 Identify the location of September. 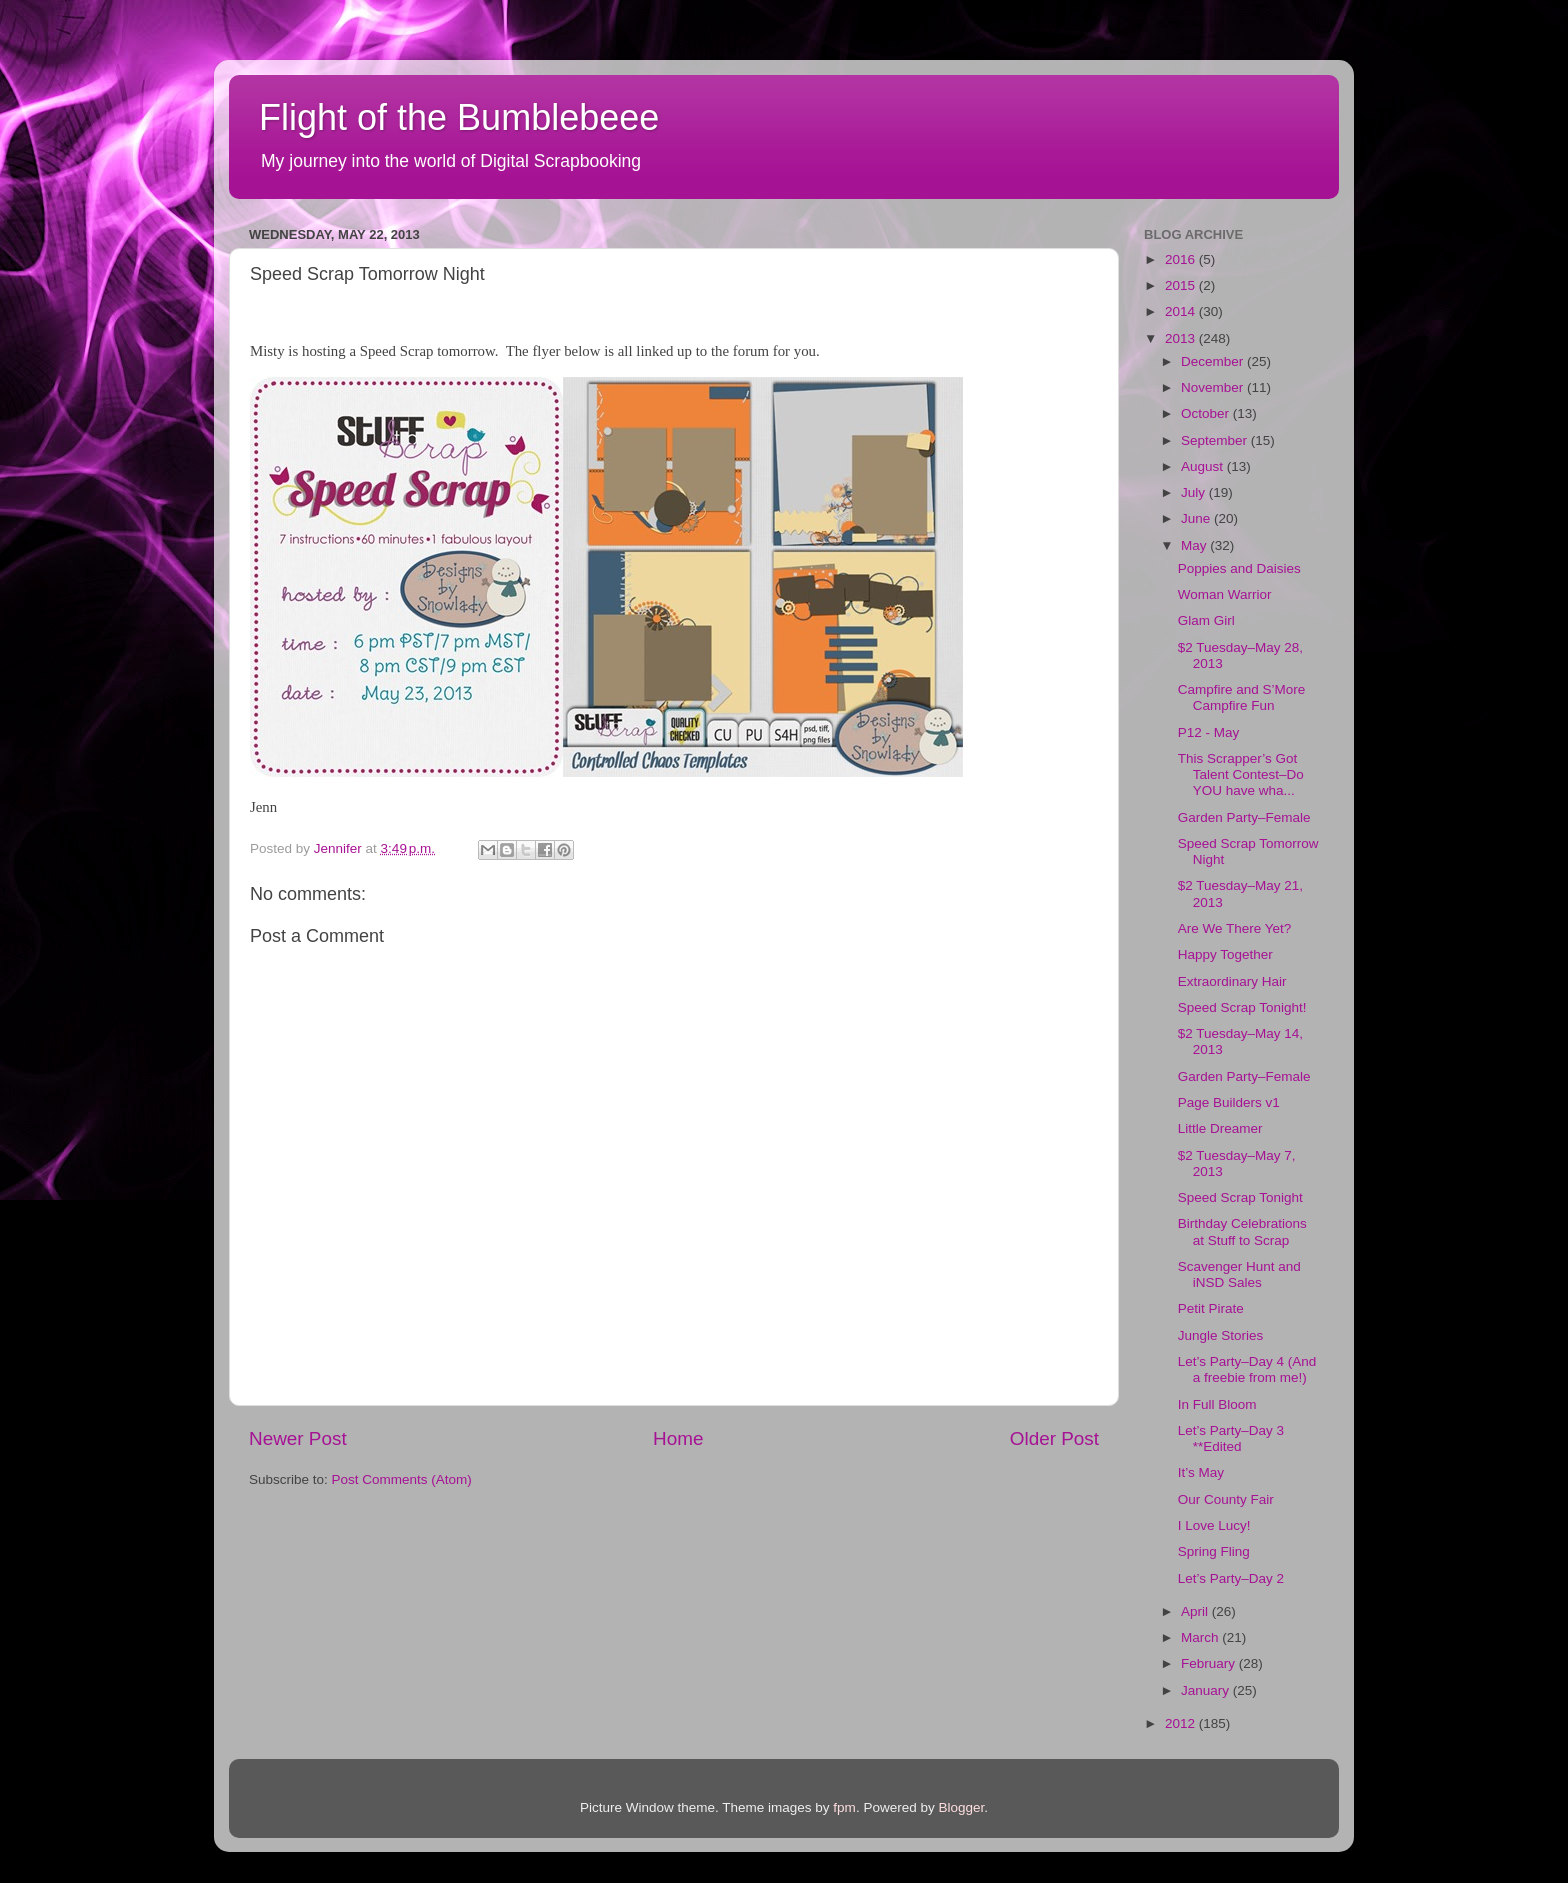
(1216, 440).